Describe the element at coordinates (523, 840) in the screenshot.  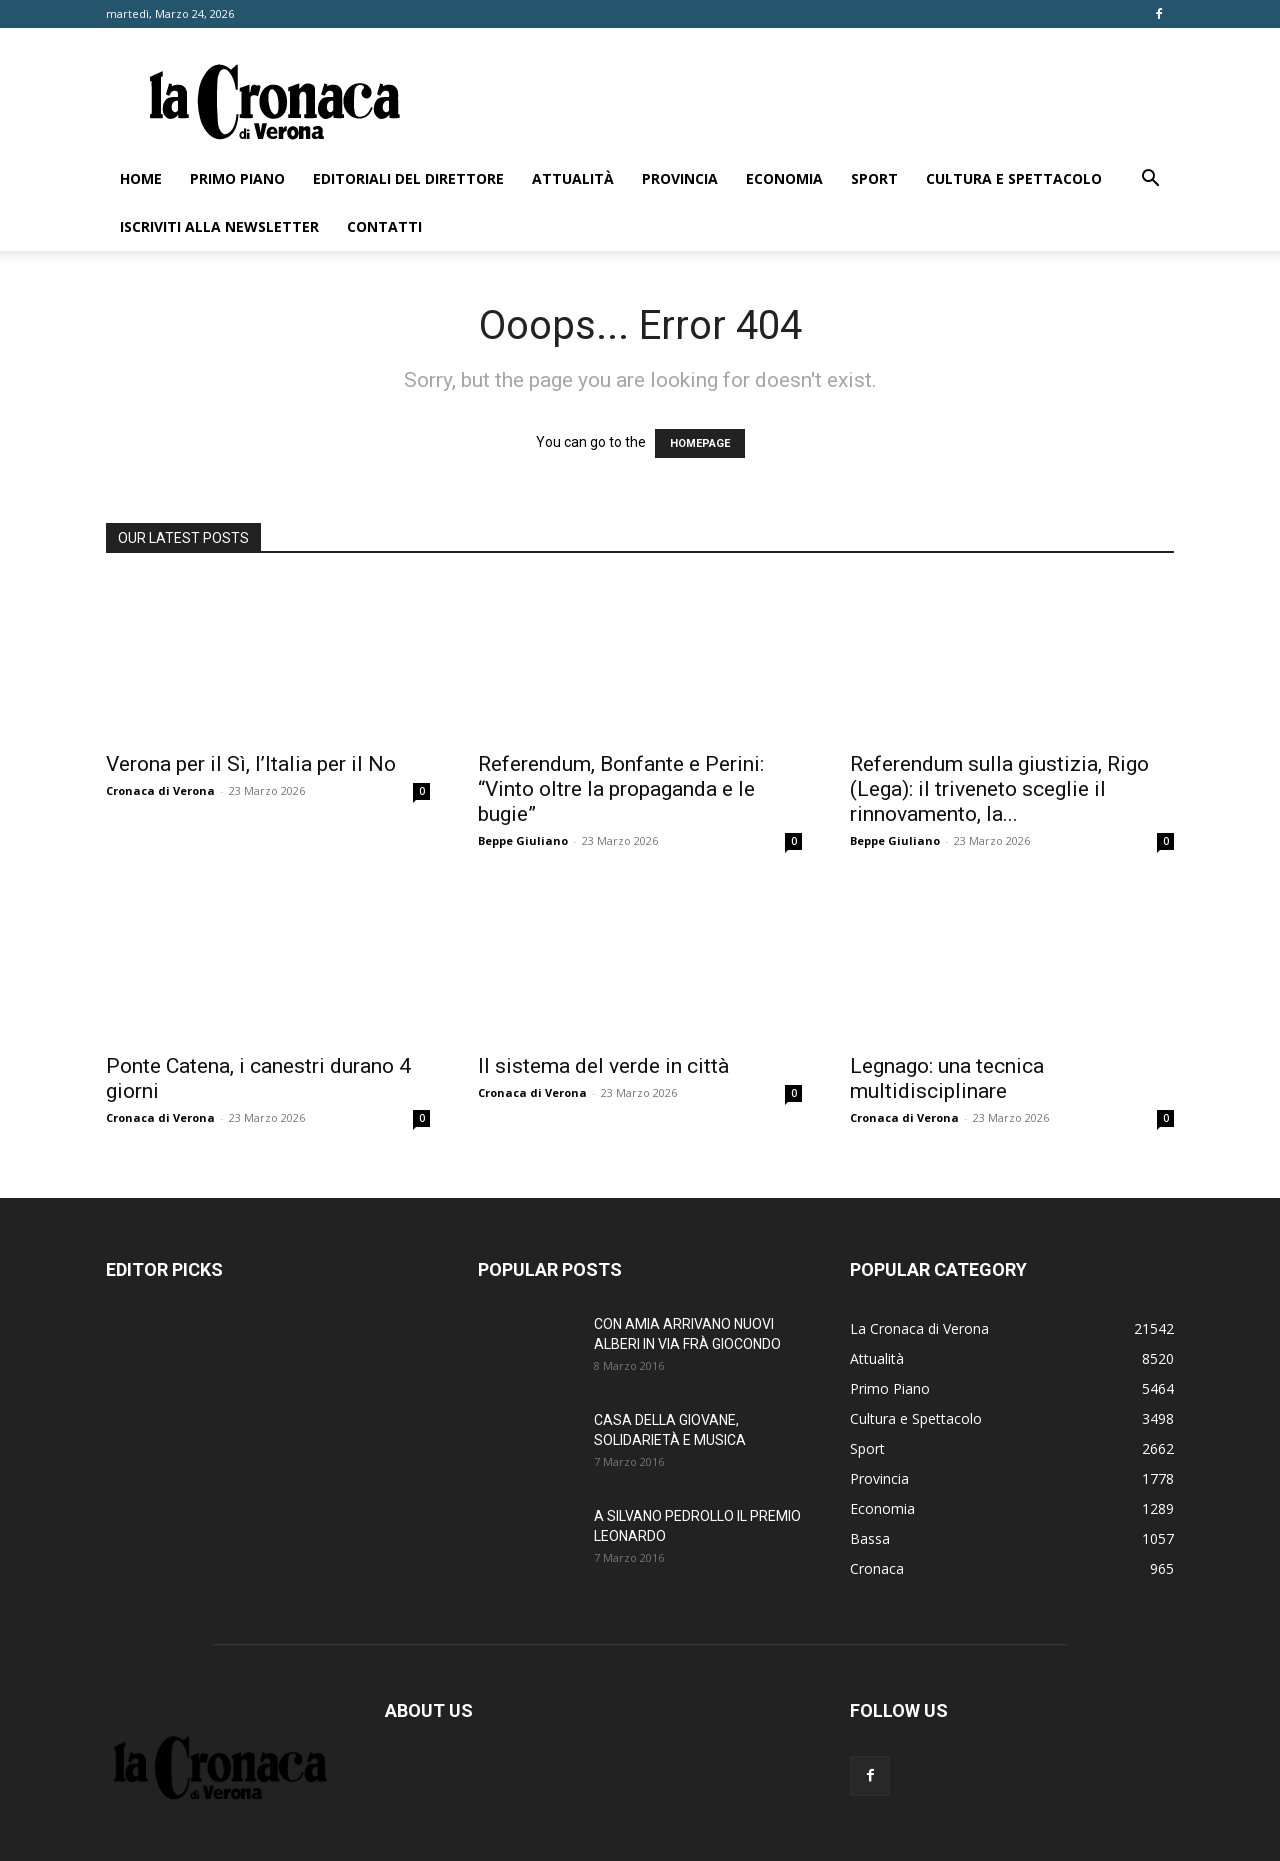
I see `Beppe Giuliano` at that location.